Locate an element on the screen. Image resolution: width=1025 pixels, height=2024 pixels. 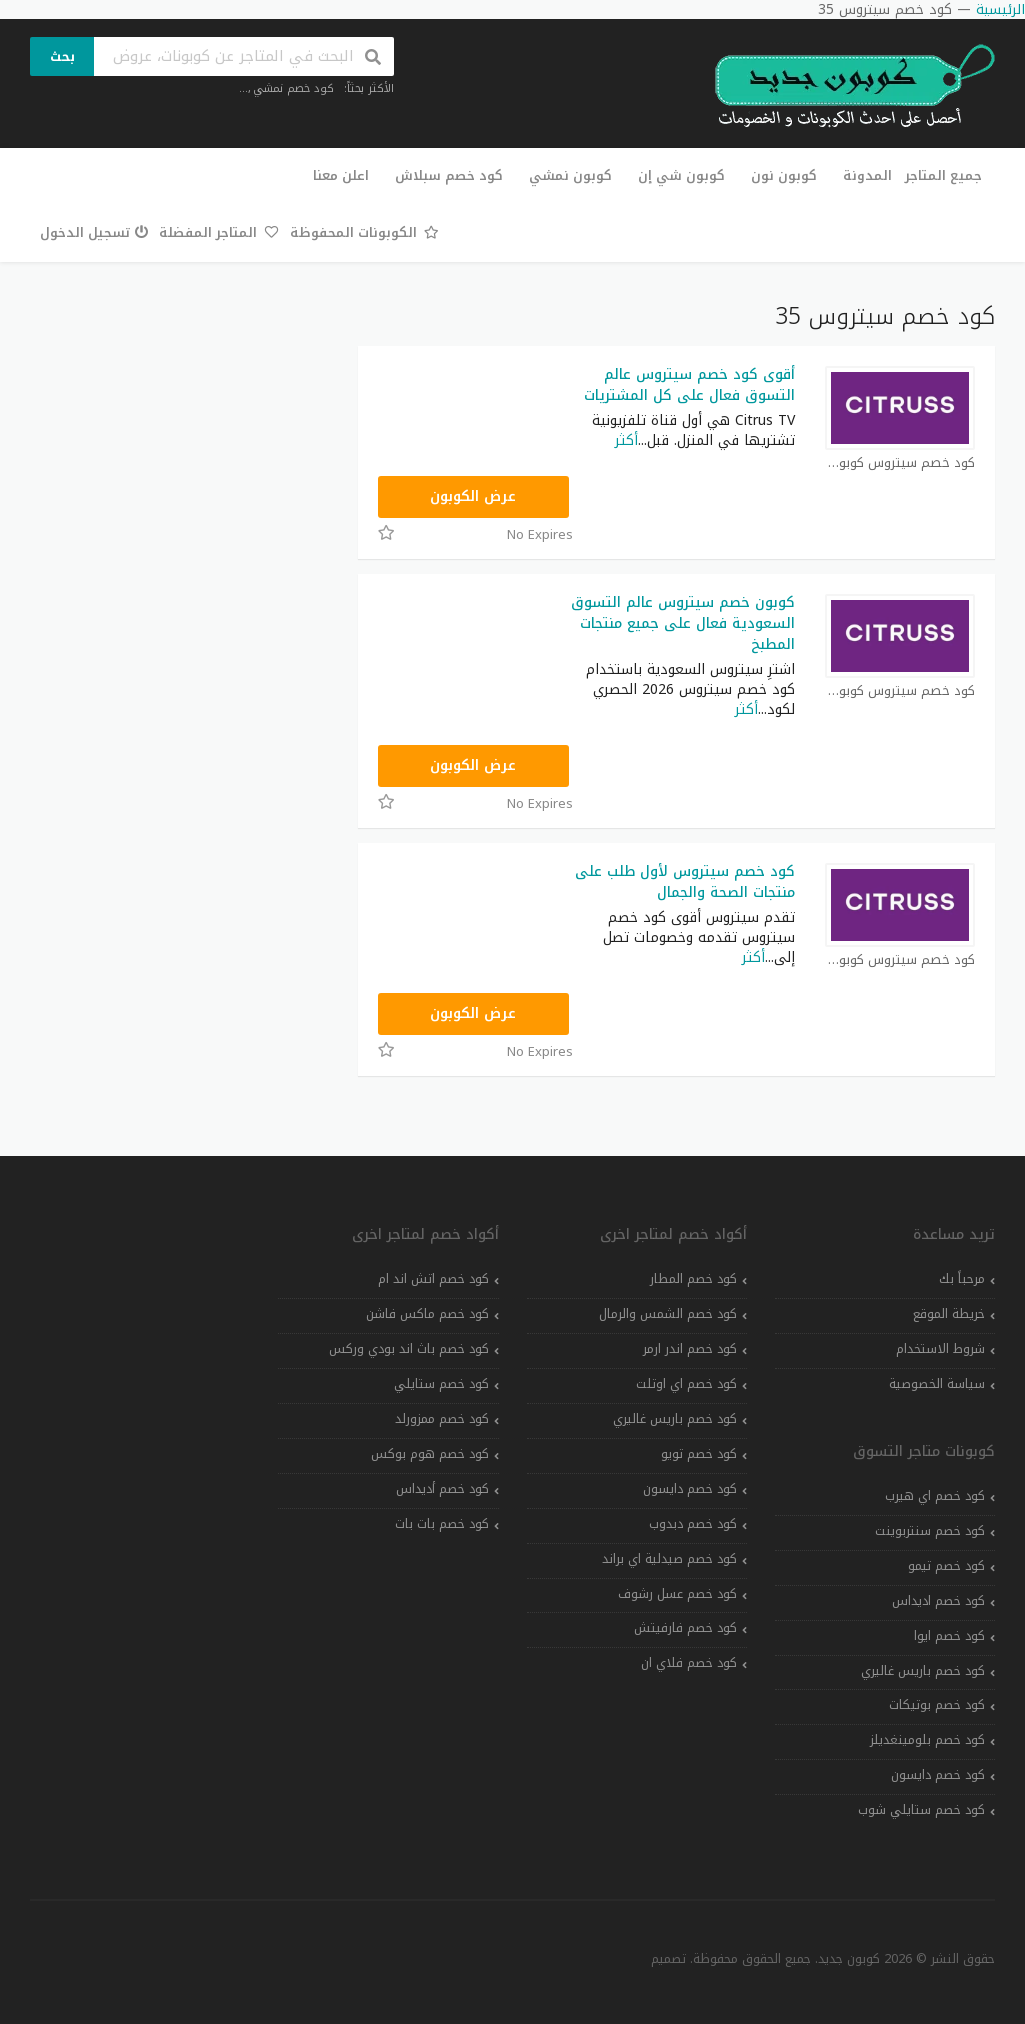
كود خصم ايوا is located at coordinates (949, 1636).